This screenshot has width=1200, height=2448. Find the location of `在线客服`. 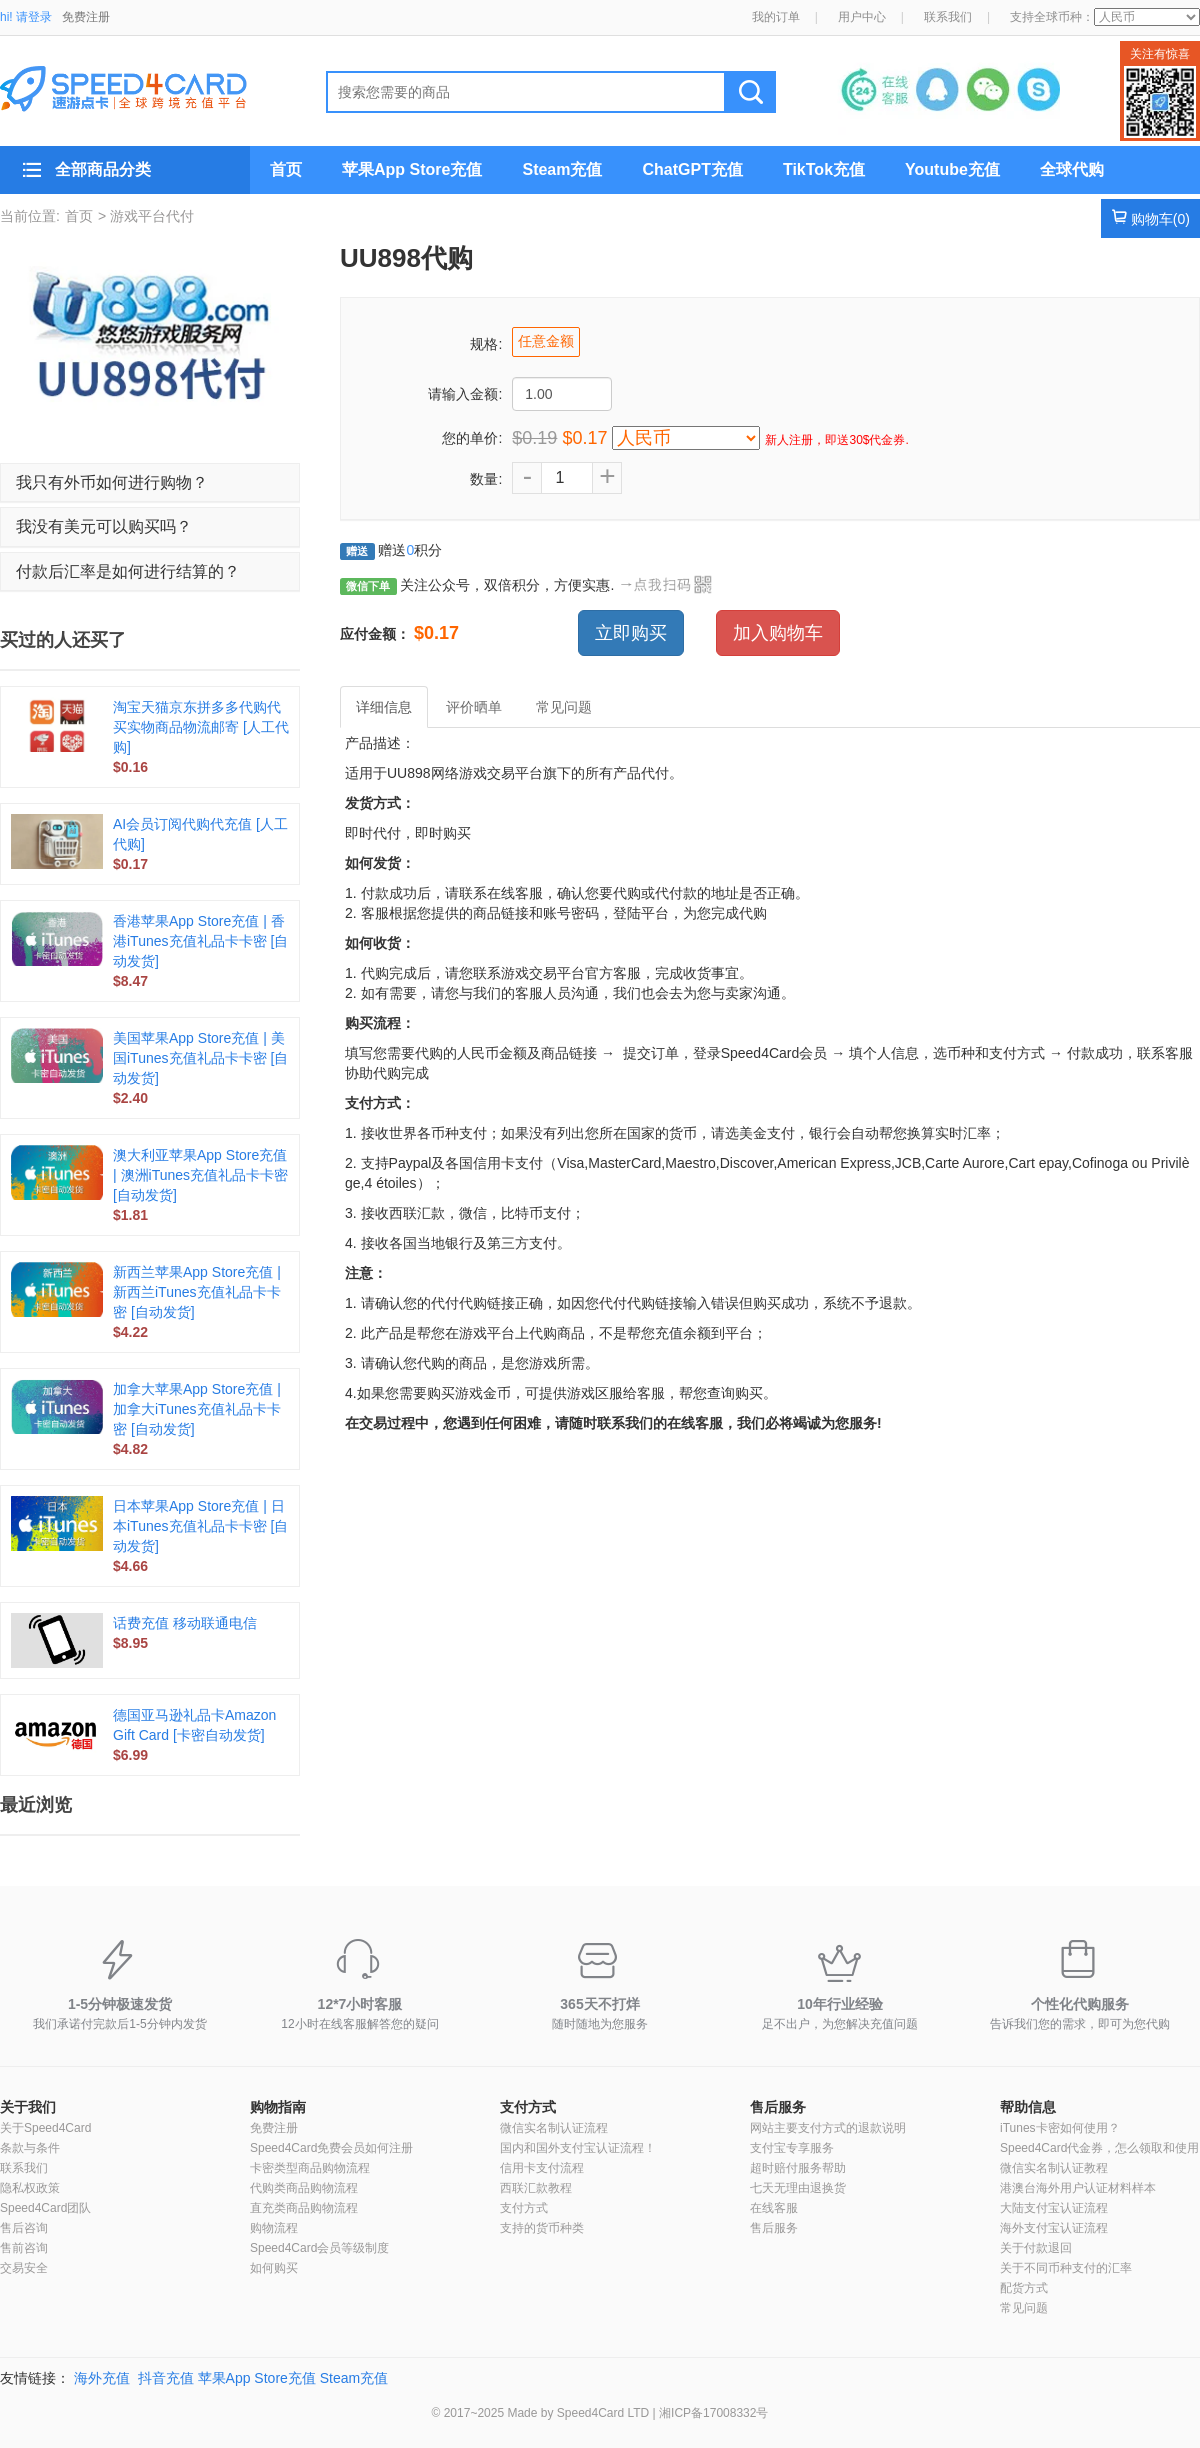

在线客服 is located at coordinates (774, 2208).